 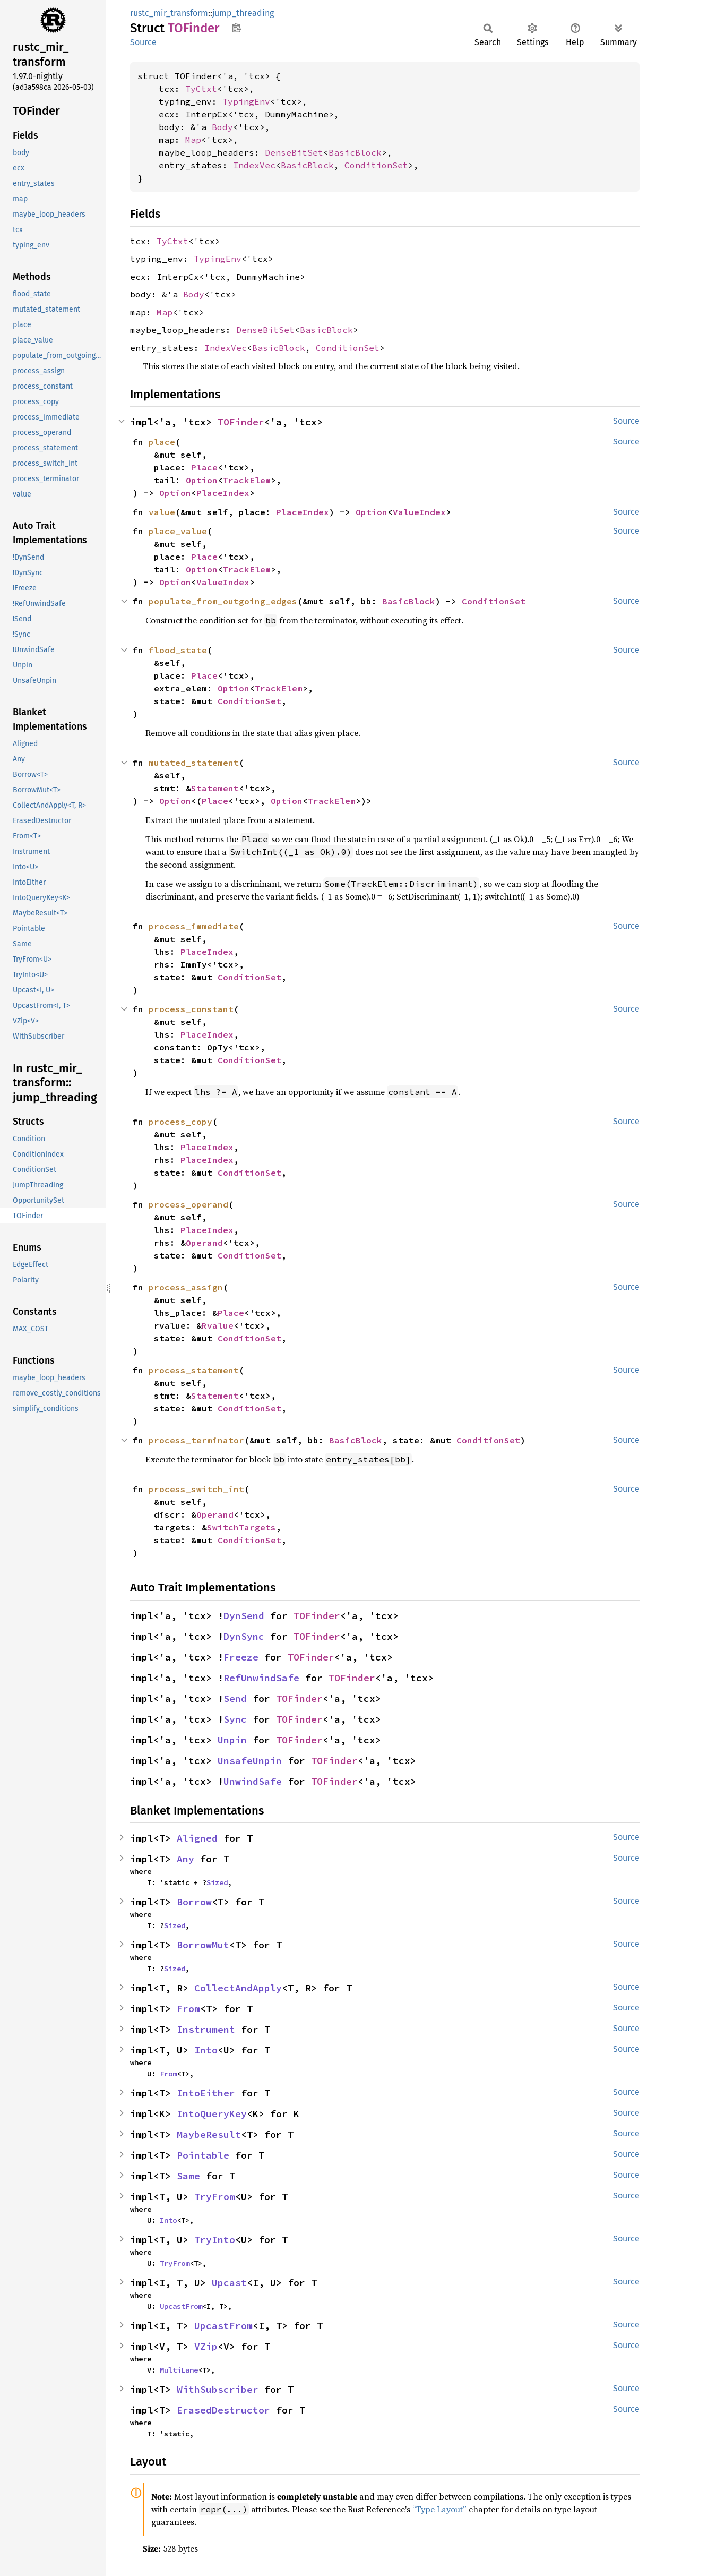 I want to click on process_immediate, so click(x=194, y=926).